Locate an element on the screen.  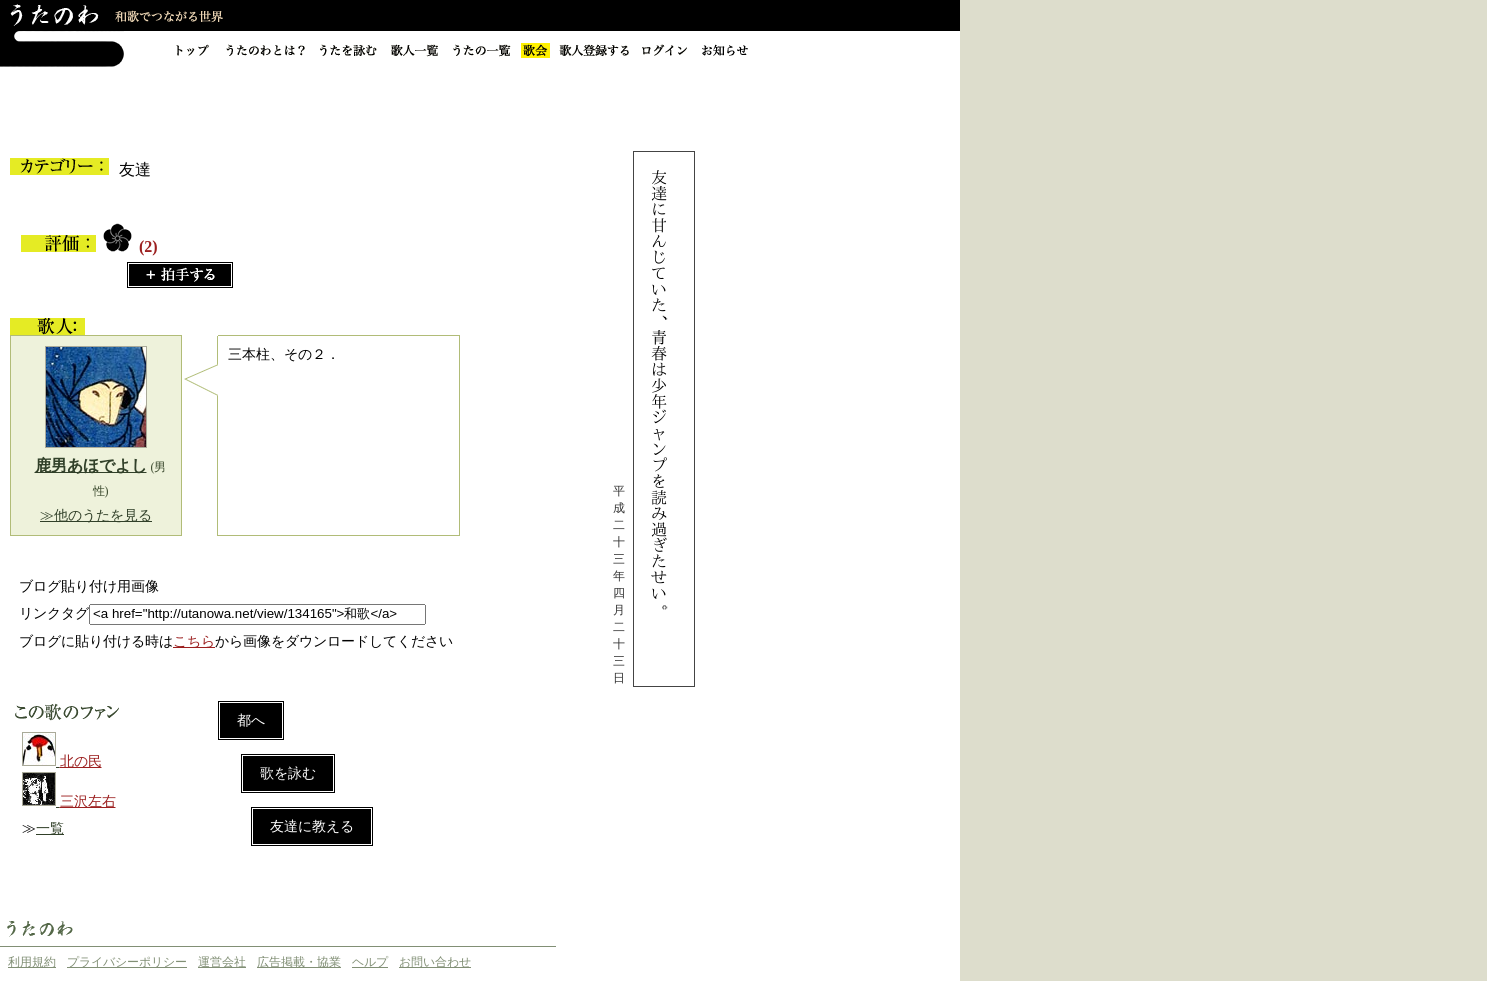
広告掲載・協業 is located at coordinates (299, 962).